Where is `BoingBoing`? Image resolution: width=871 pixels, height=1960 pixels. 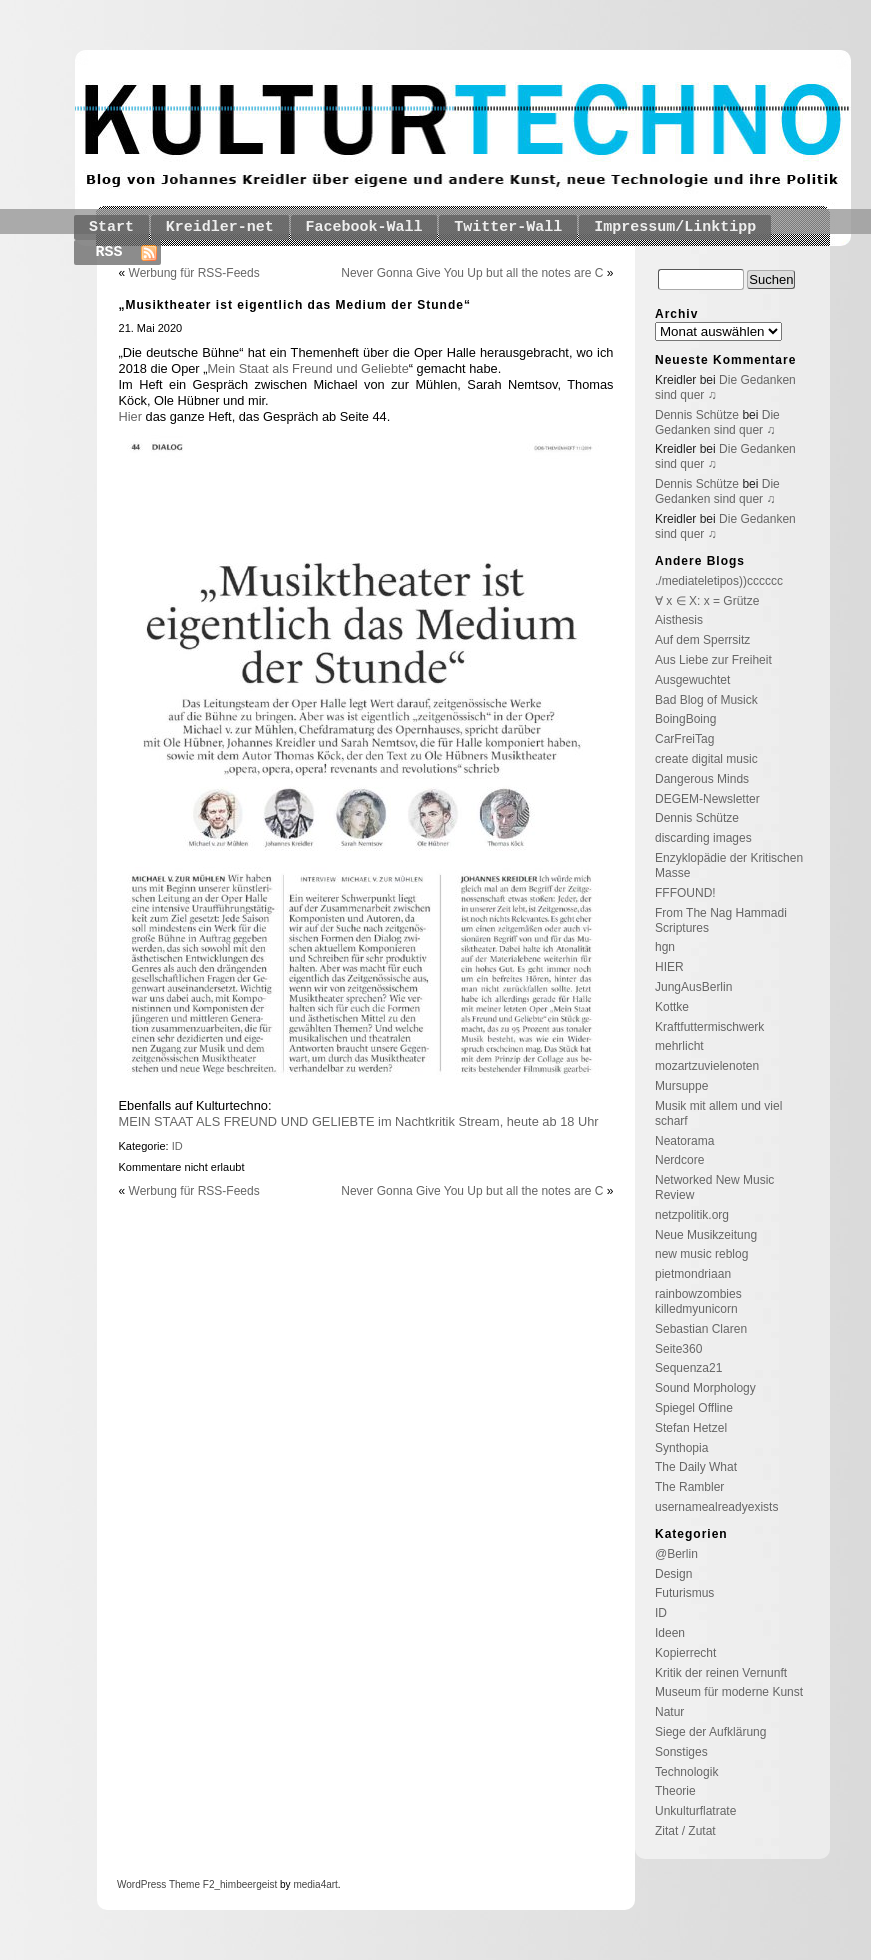 BoingBoing is located at coordinates (685, 719).